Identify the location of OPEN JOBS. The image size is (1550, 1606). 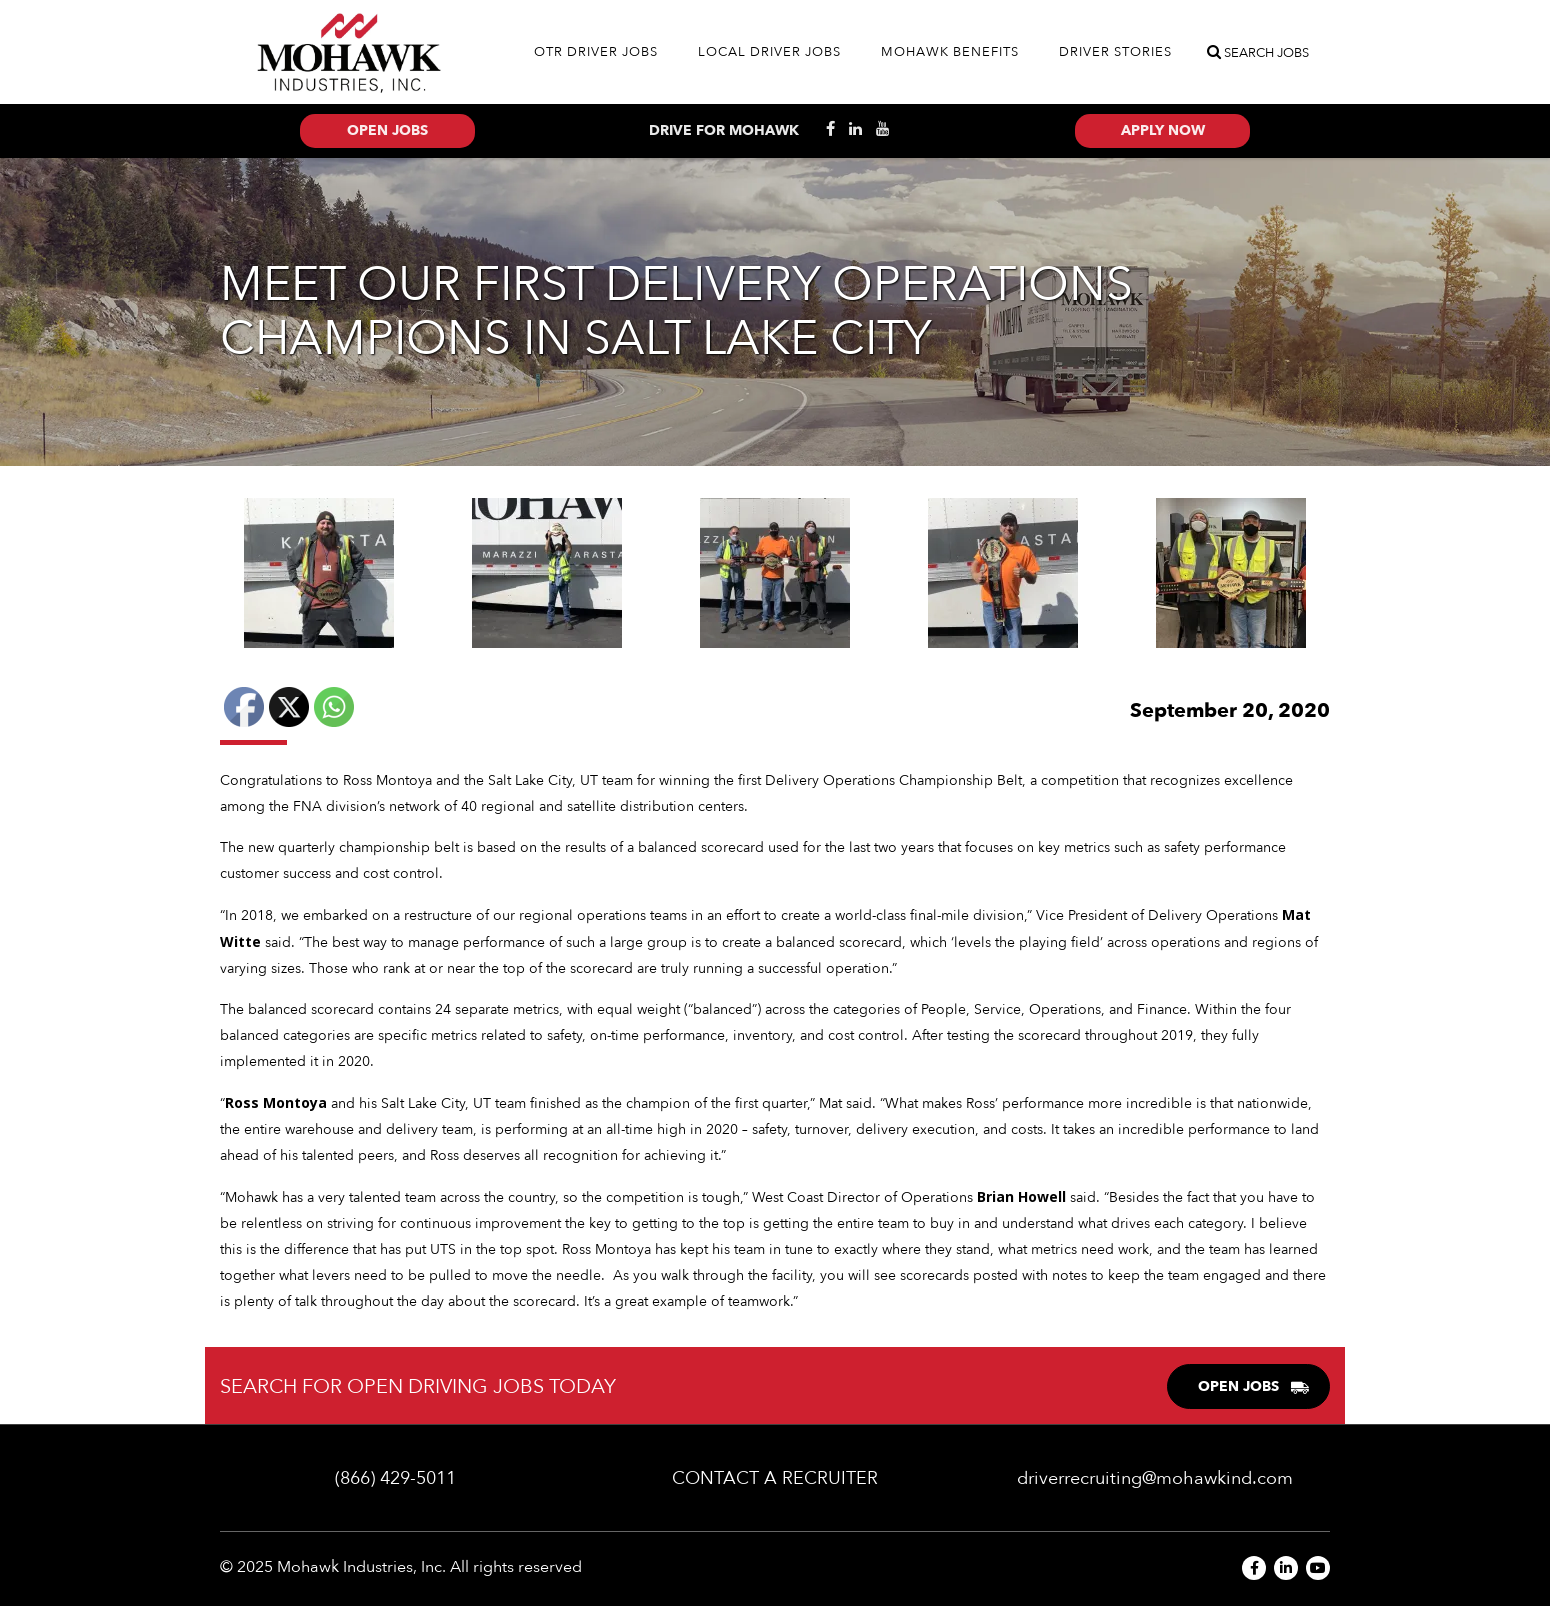
(1253, 1386).